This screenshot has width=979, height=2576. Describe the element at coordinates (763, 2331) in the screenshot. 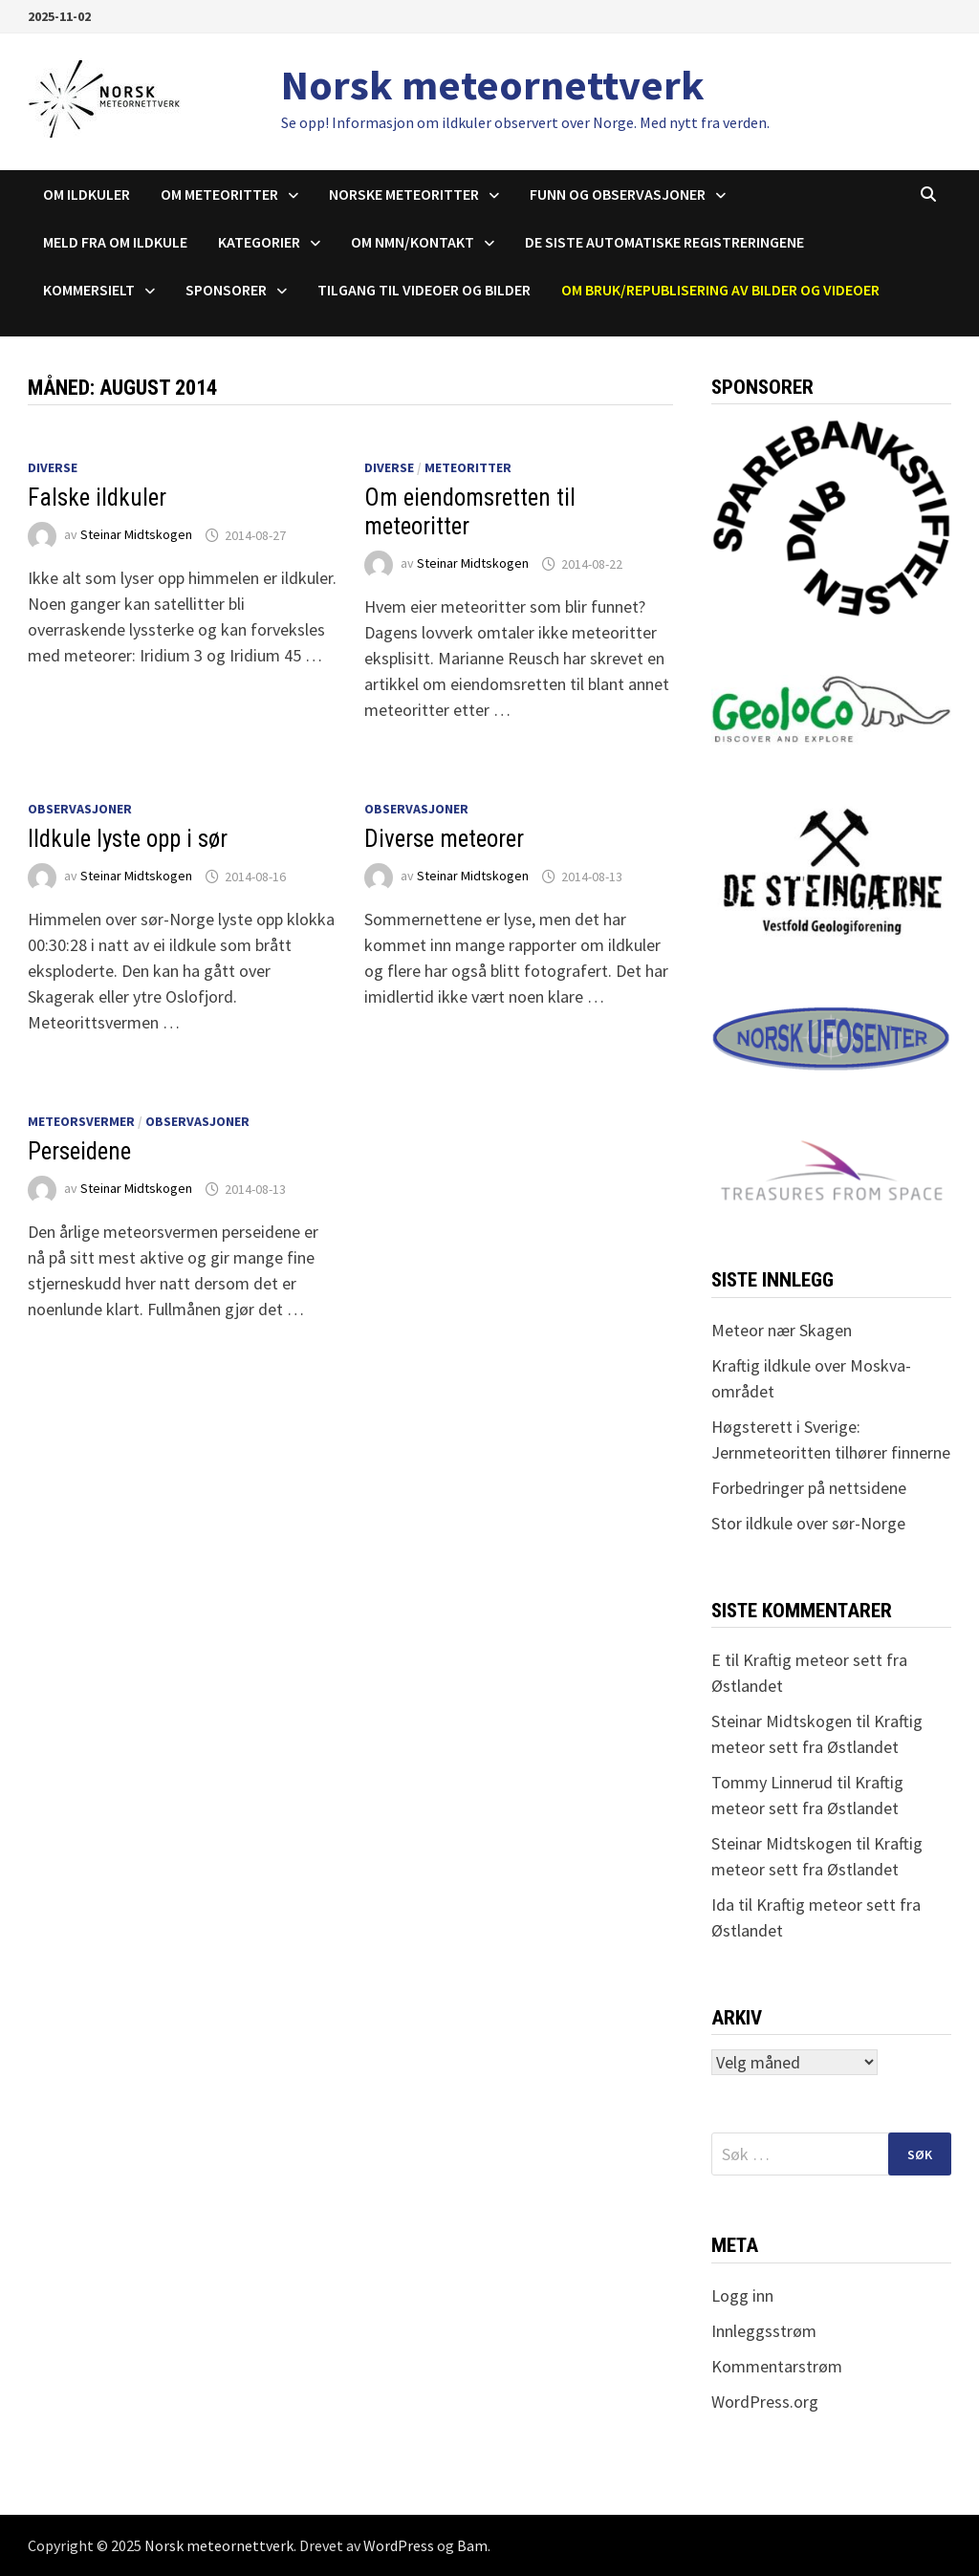

I see `Innleggsstrøm` at that location.